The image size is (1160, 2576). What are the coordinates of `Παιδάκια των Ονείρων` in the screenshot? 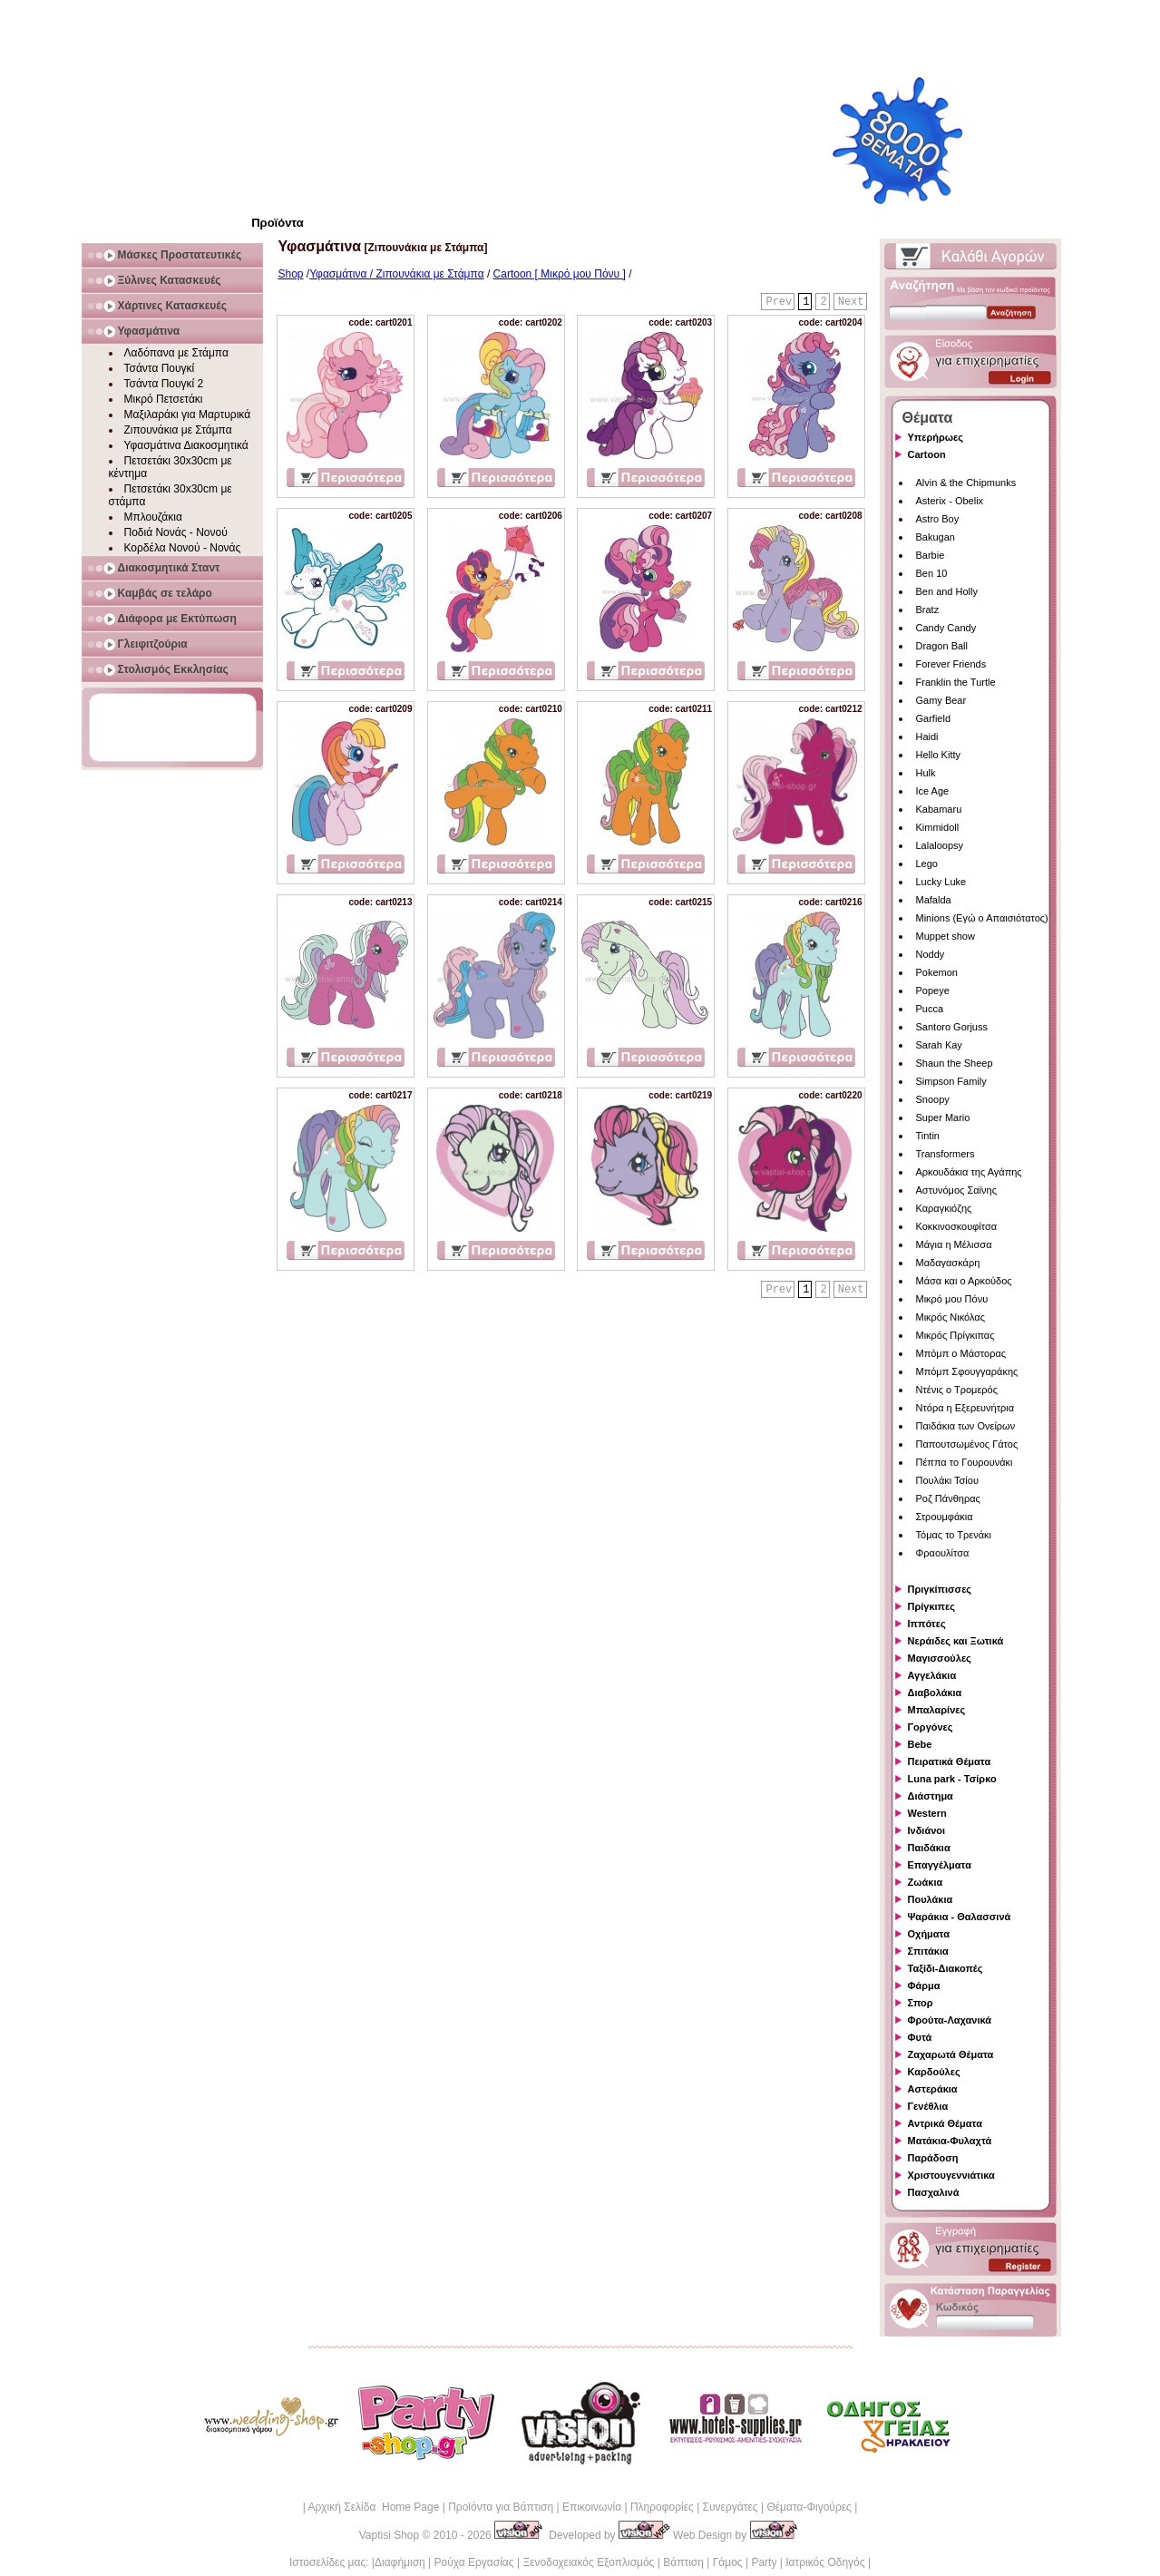 It's located at (966, 1425).